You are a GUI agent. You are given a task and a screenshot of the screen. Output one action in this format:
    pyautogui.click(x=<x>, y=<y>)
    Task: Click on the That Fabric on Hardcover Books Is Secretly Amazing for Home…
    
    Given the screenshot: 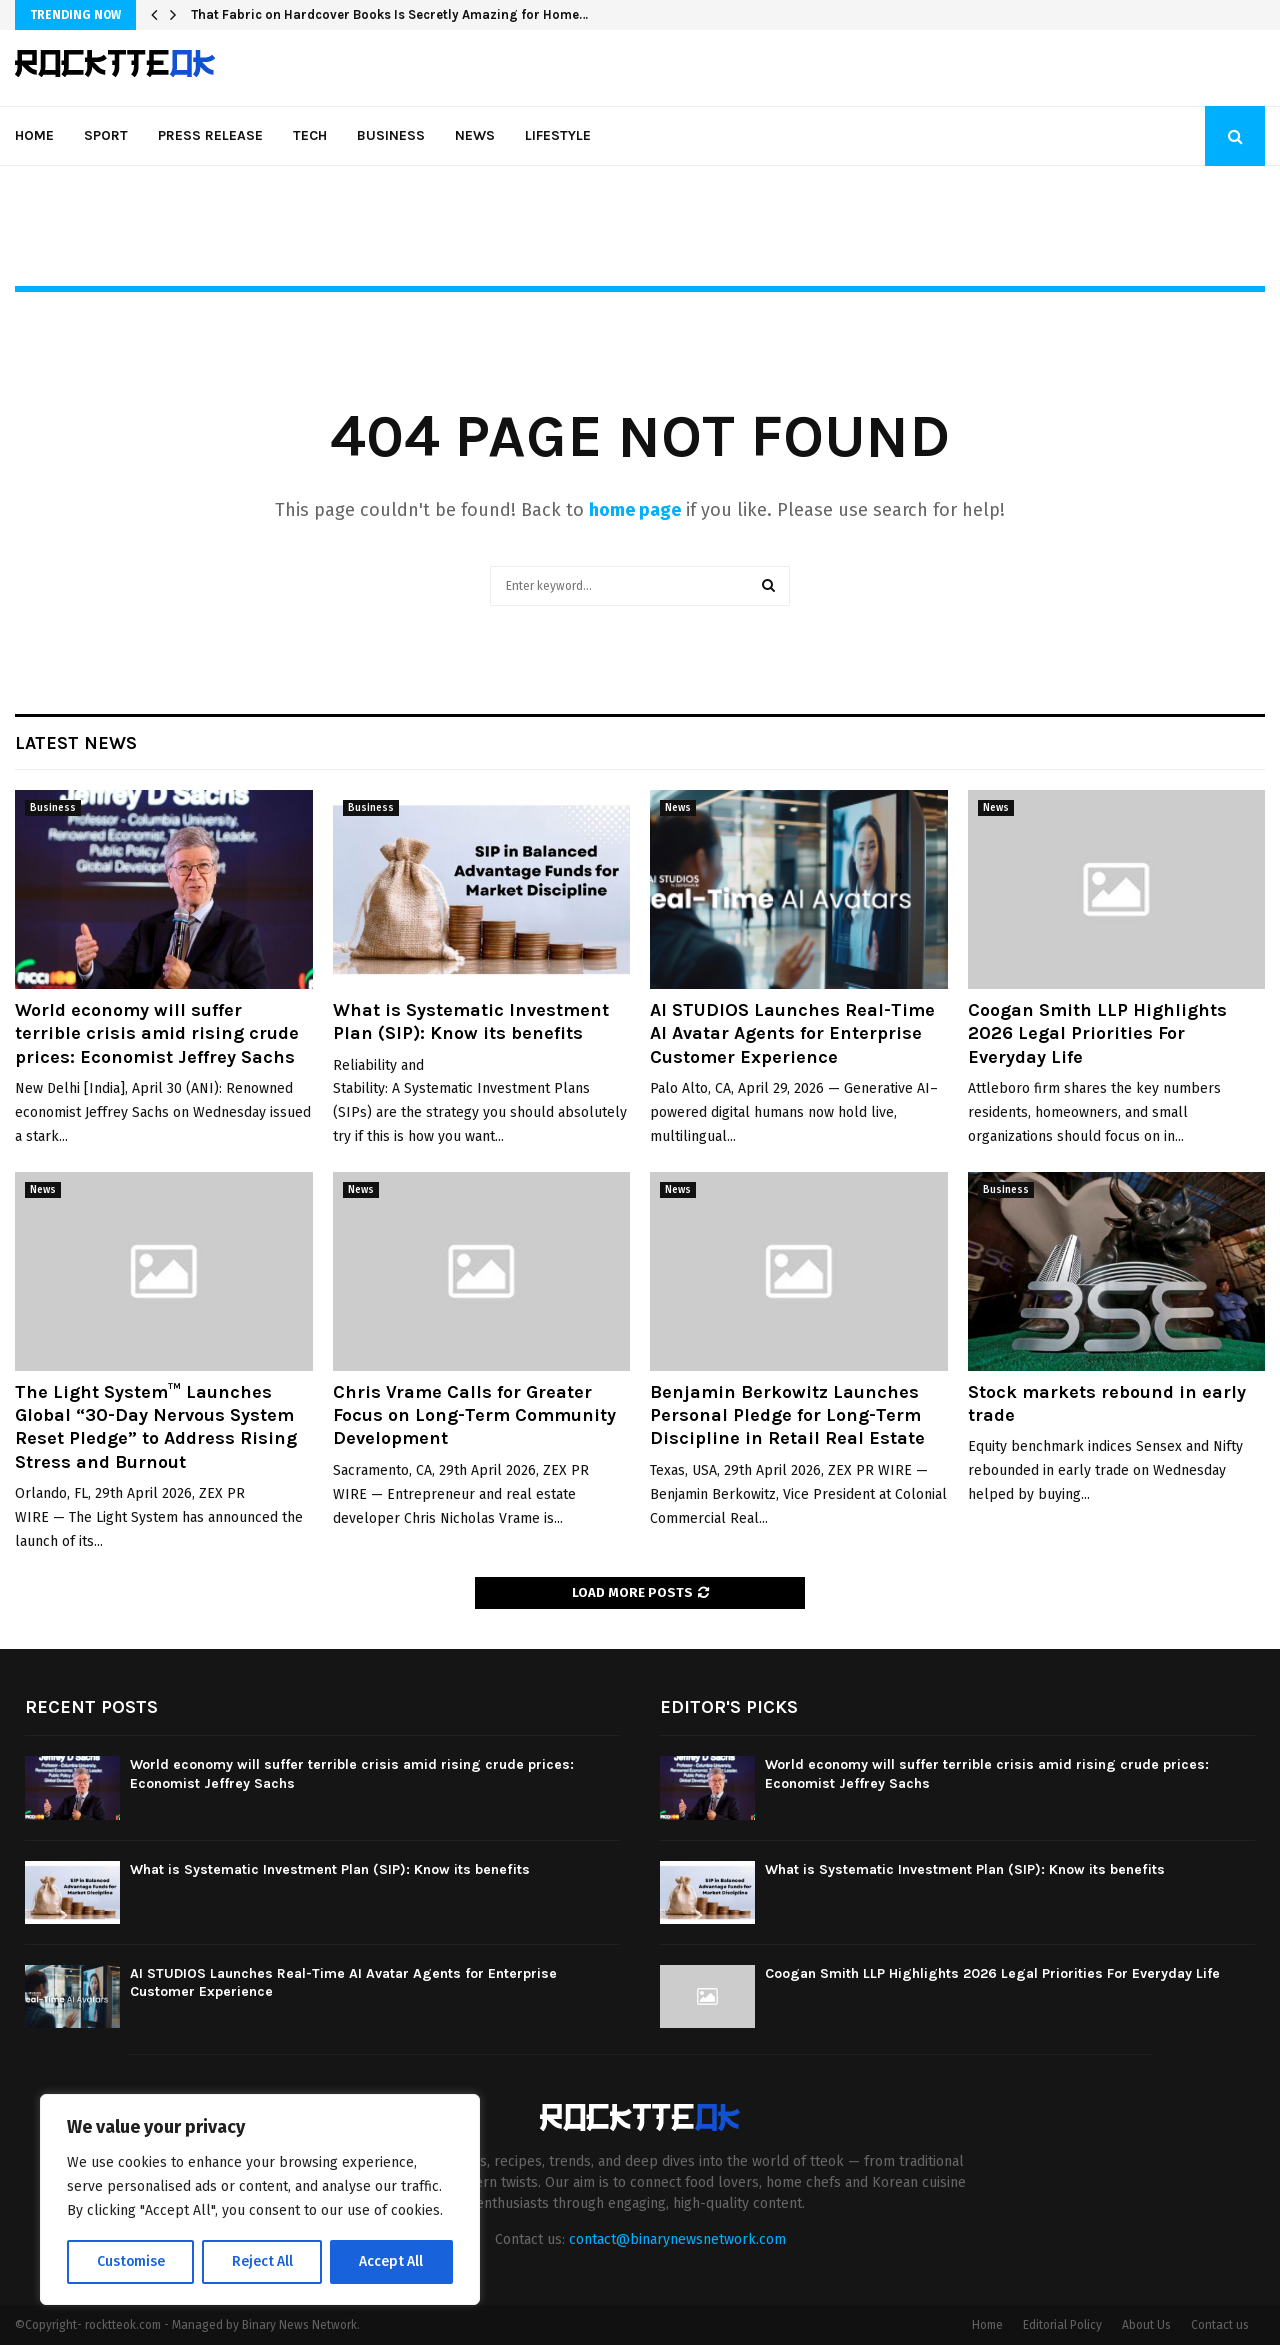 What is the action you would take?
    pyautogui.click(x=389, y=14)
    